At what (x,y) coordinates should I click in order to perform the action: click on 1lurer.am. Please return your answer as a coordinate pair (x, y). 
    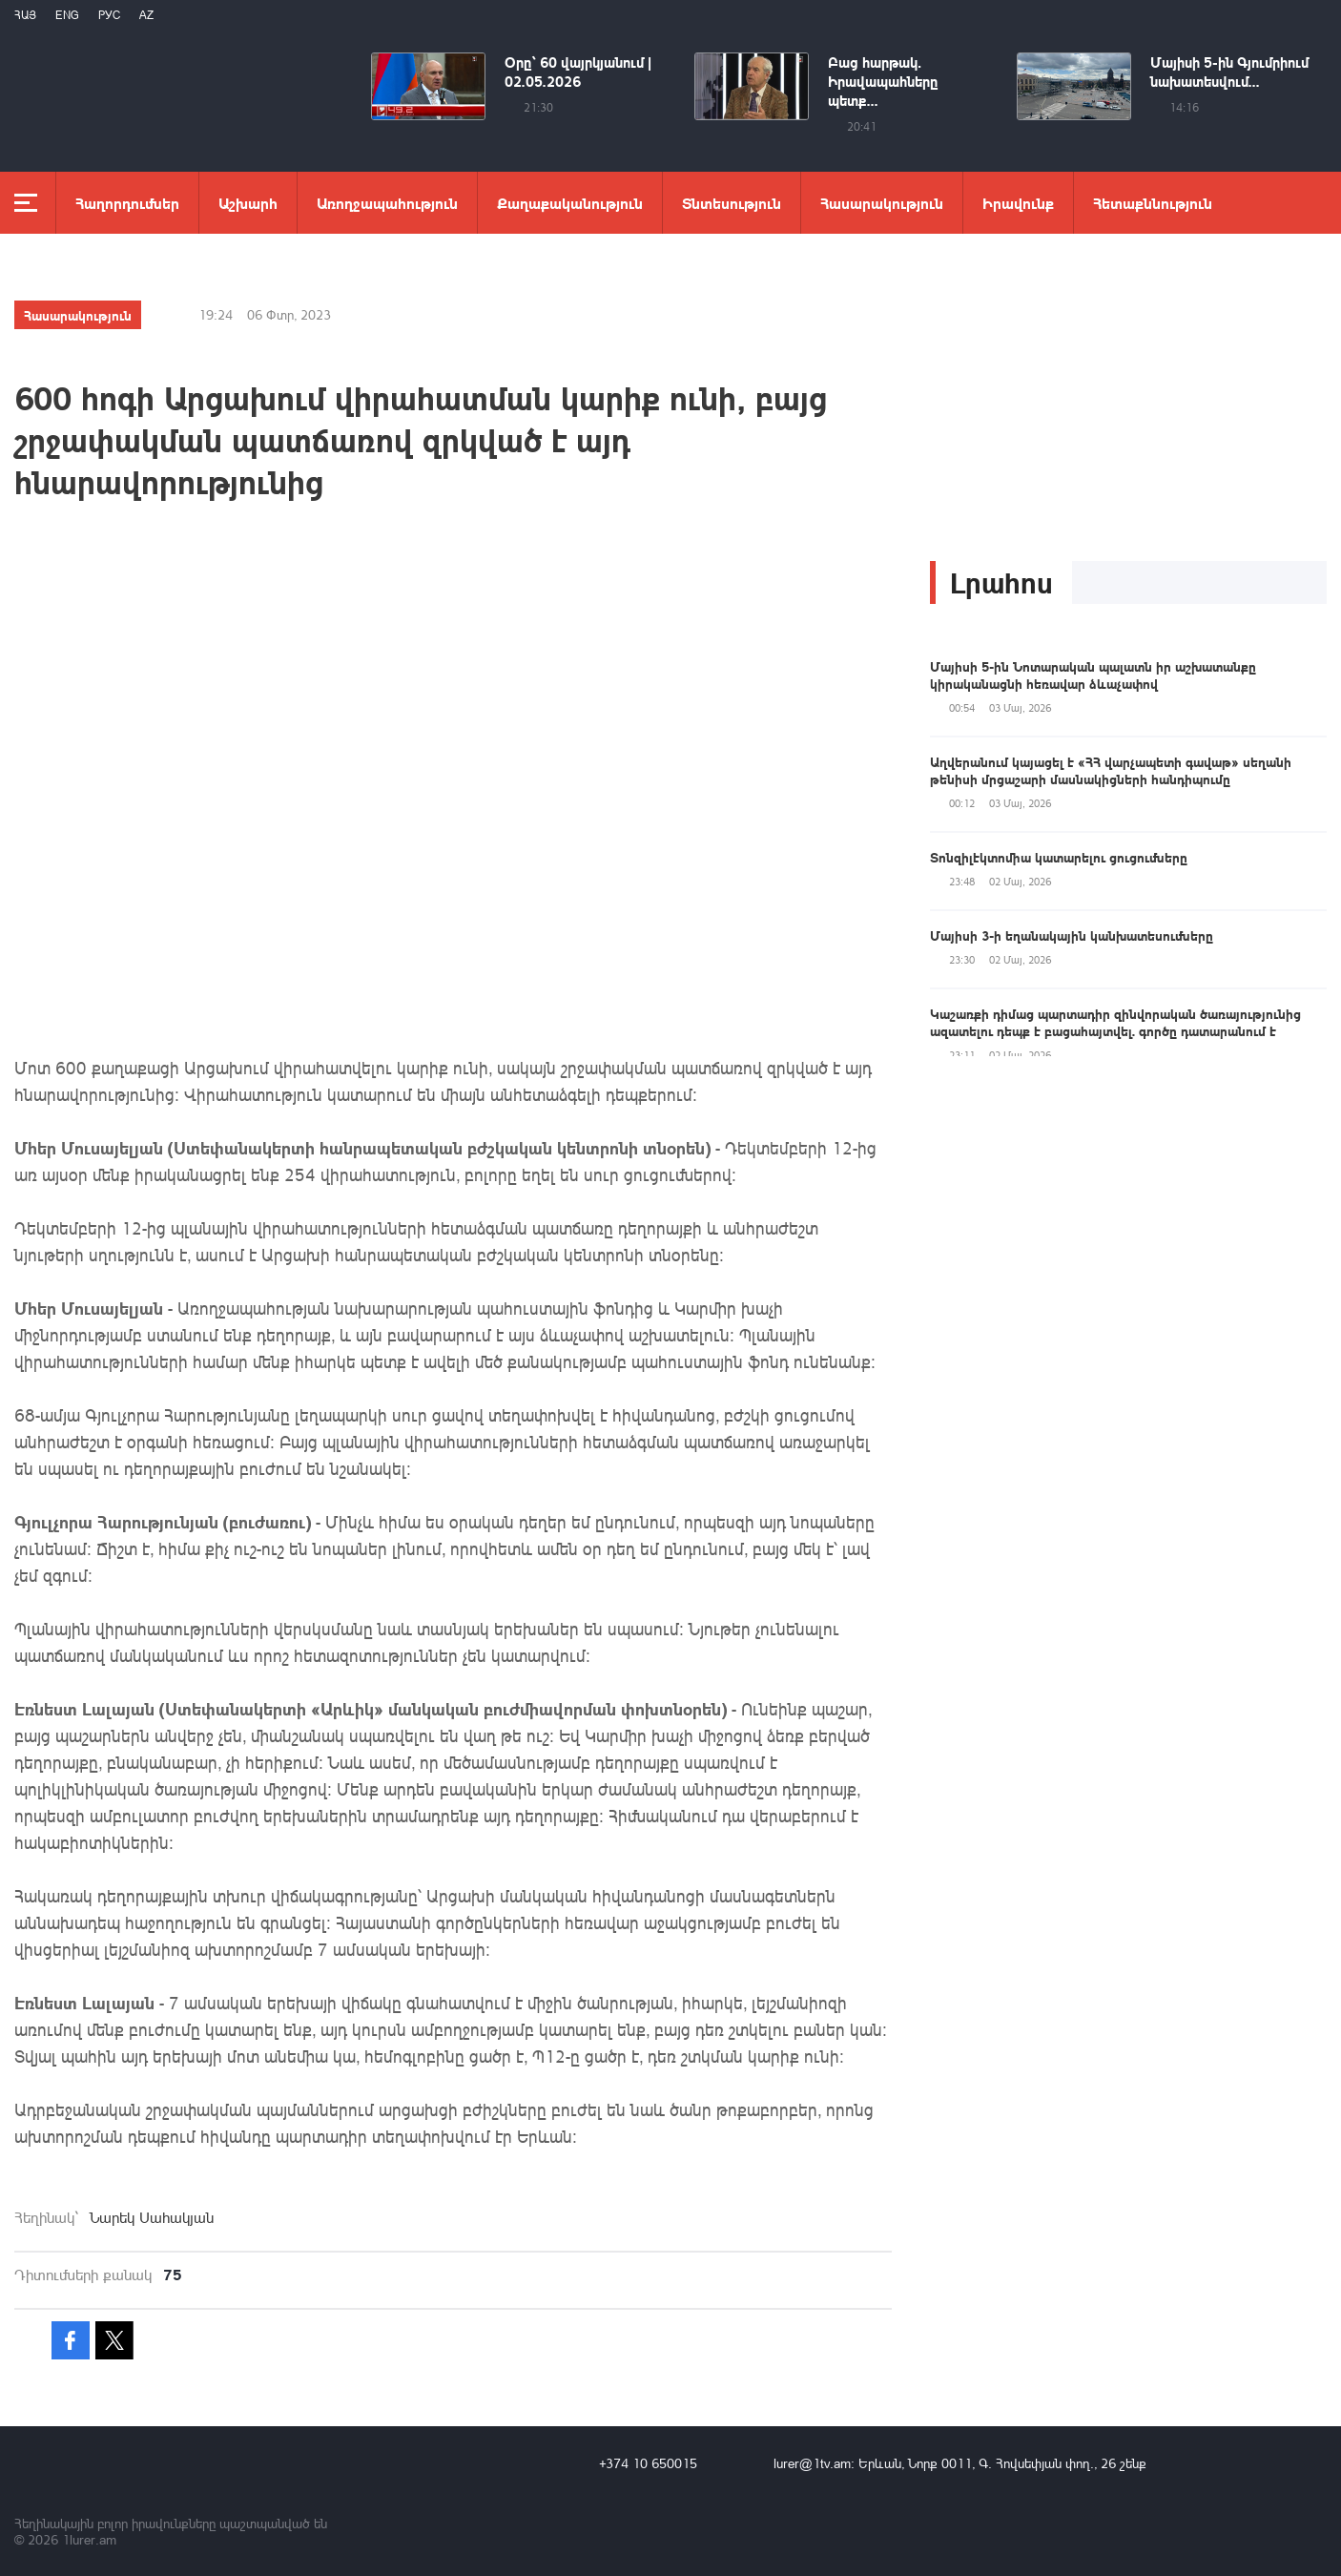
    Looking at the image, I should click on (89, 2539).